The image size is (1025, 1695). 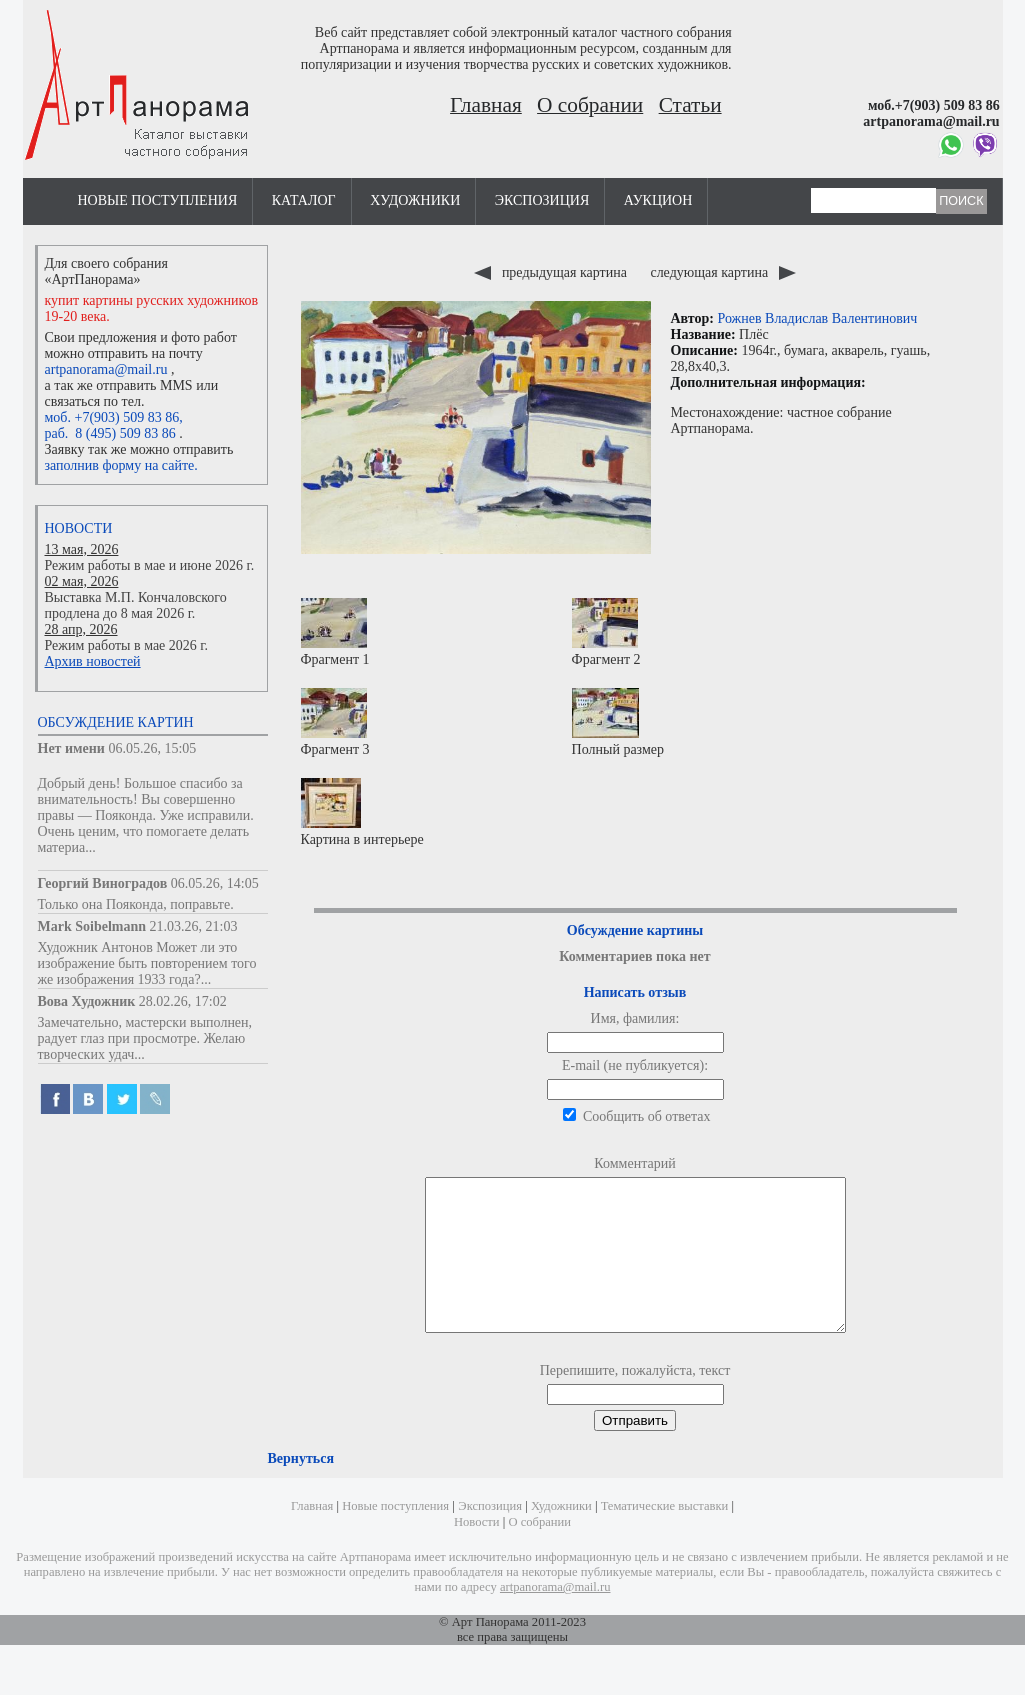 What do you see at coordinates (87, 1001) in the screenshot?
I see `Вова Художник` at bounding box center [87, 1001].